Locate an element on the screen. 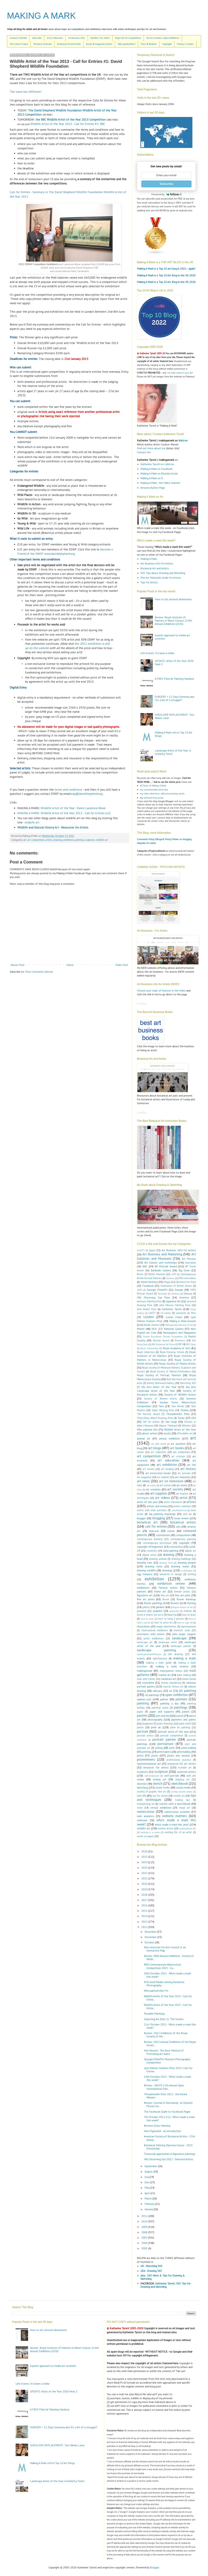  prizes is located at coordinates (154, 1755).